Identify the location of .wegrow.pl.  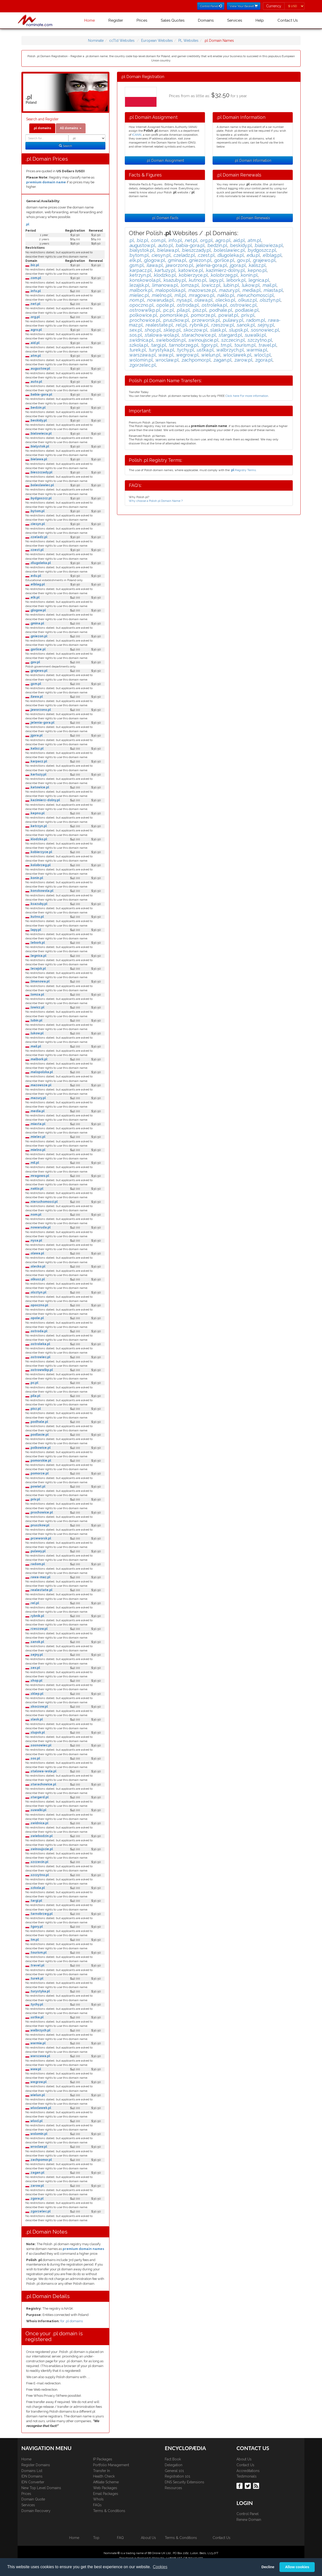
(38, 2082).